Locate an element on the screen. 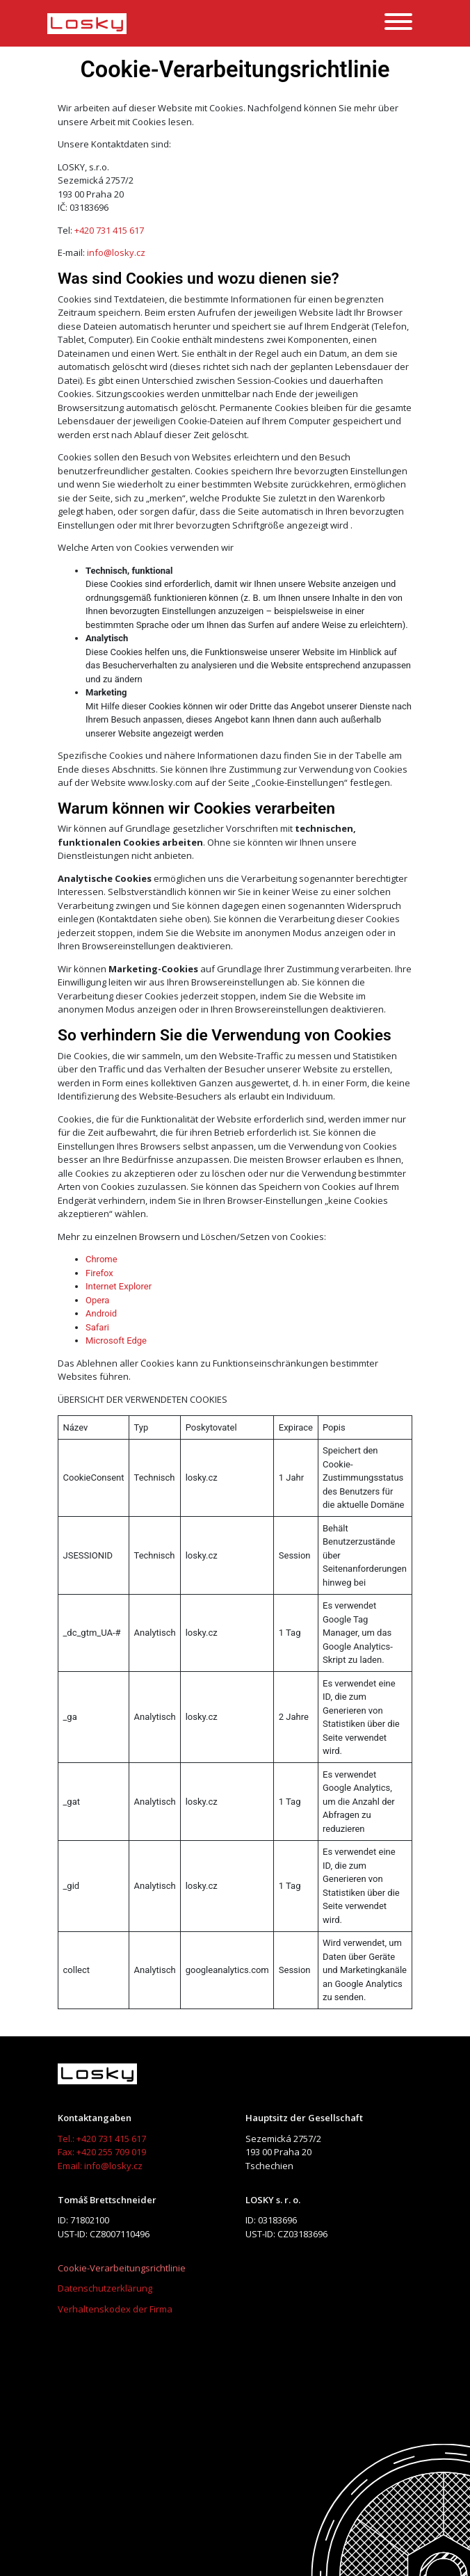 The width and height of the screenshot is (470, 2576). Opera is located at coordinates (97, 1300).